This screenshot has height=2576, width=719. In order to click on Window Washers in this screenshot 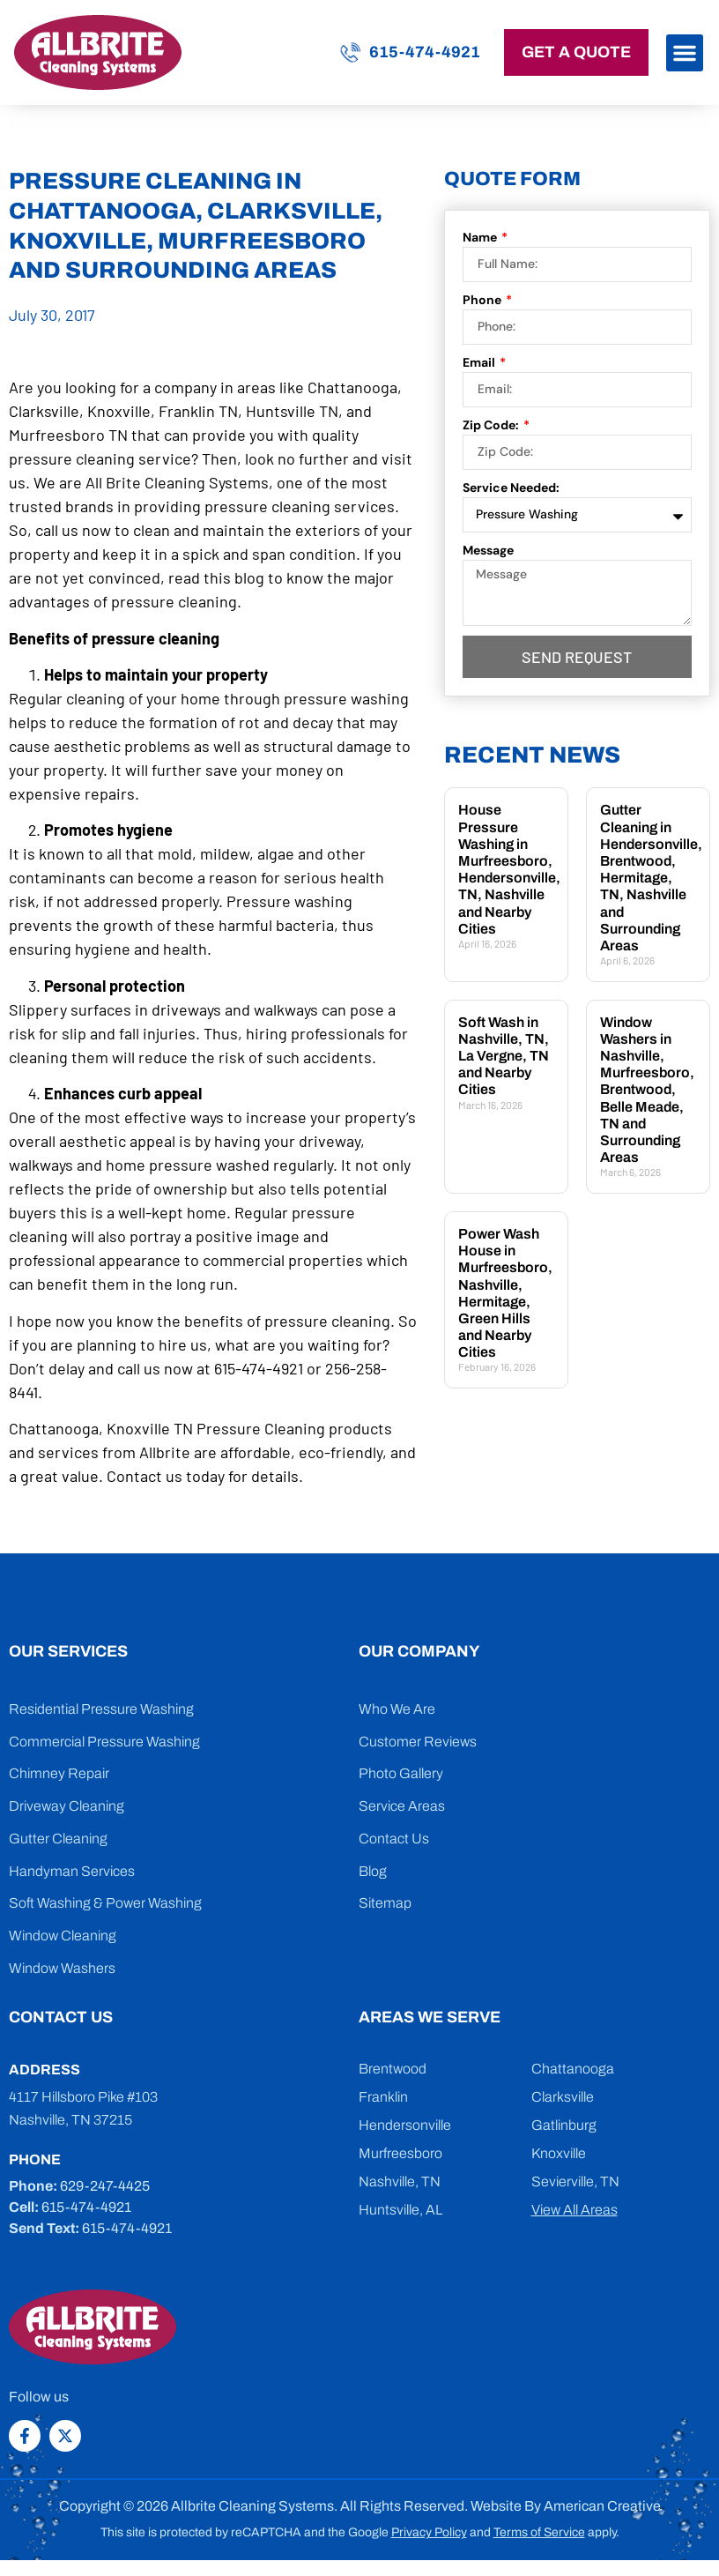, I will do `click(62, 1968)`.